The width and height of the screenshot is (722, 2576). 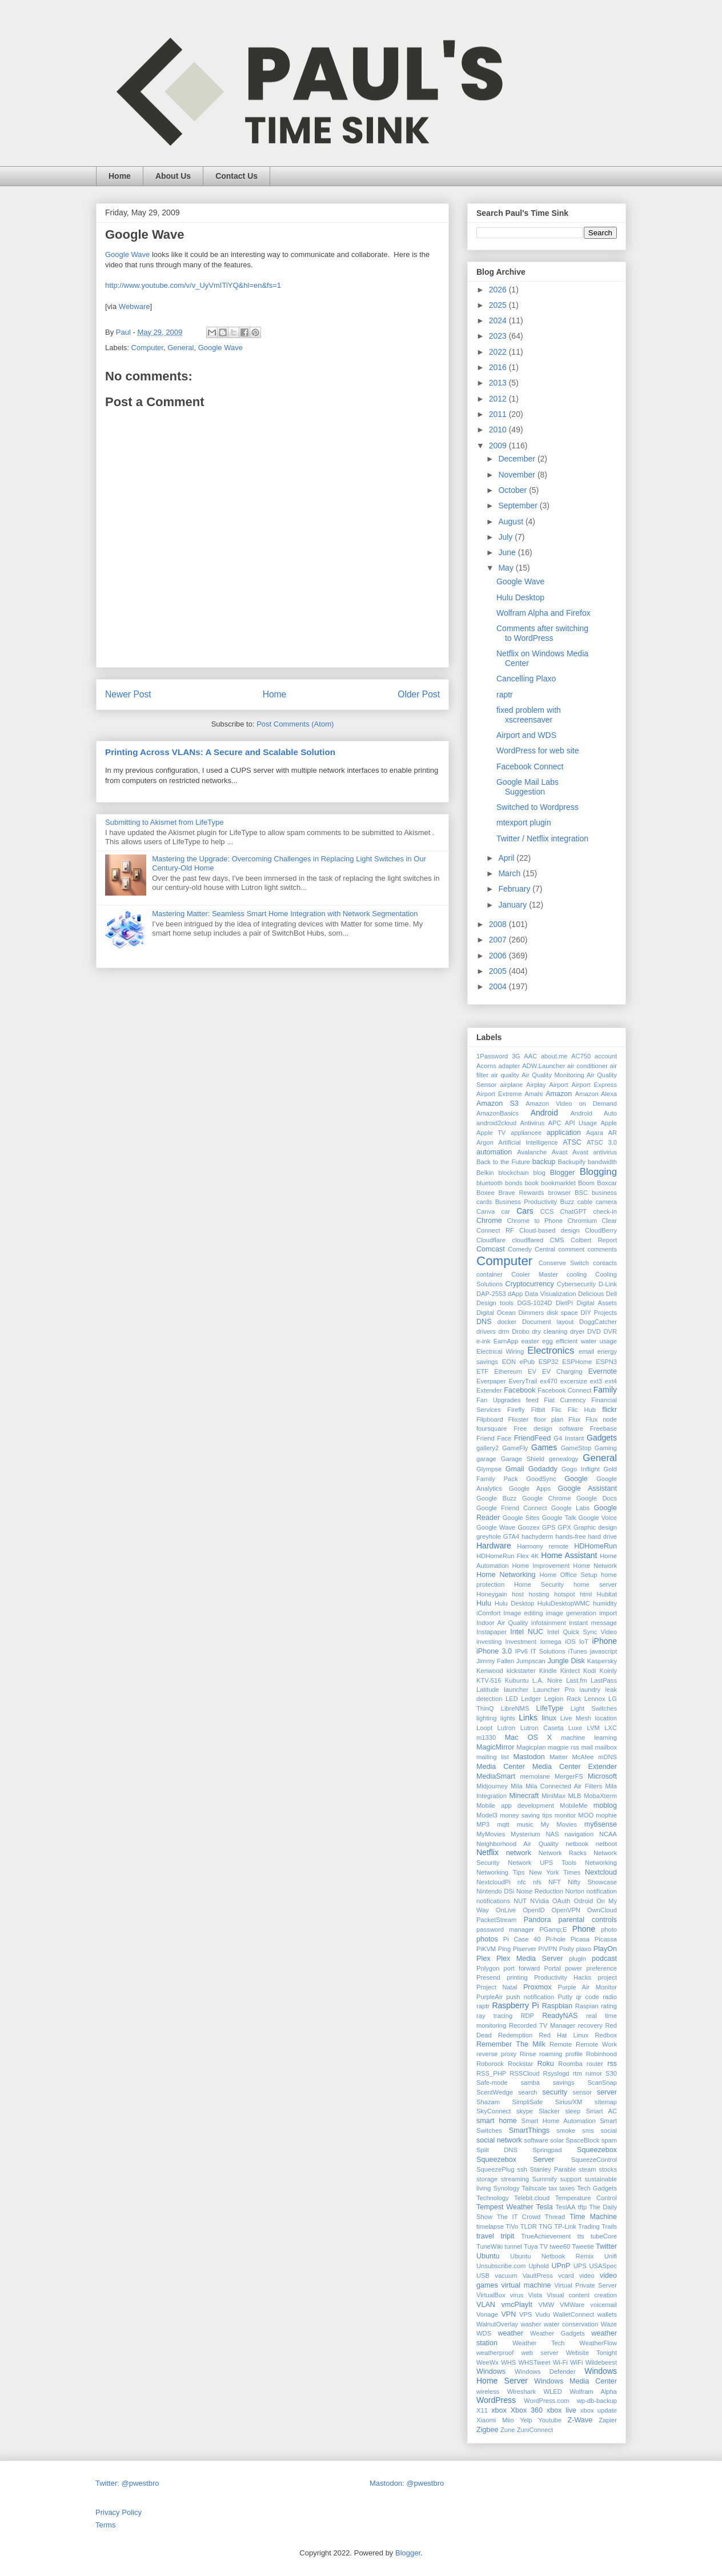 I want to click on Google, so click(x=576, y=1479).